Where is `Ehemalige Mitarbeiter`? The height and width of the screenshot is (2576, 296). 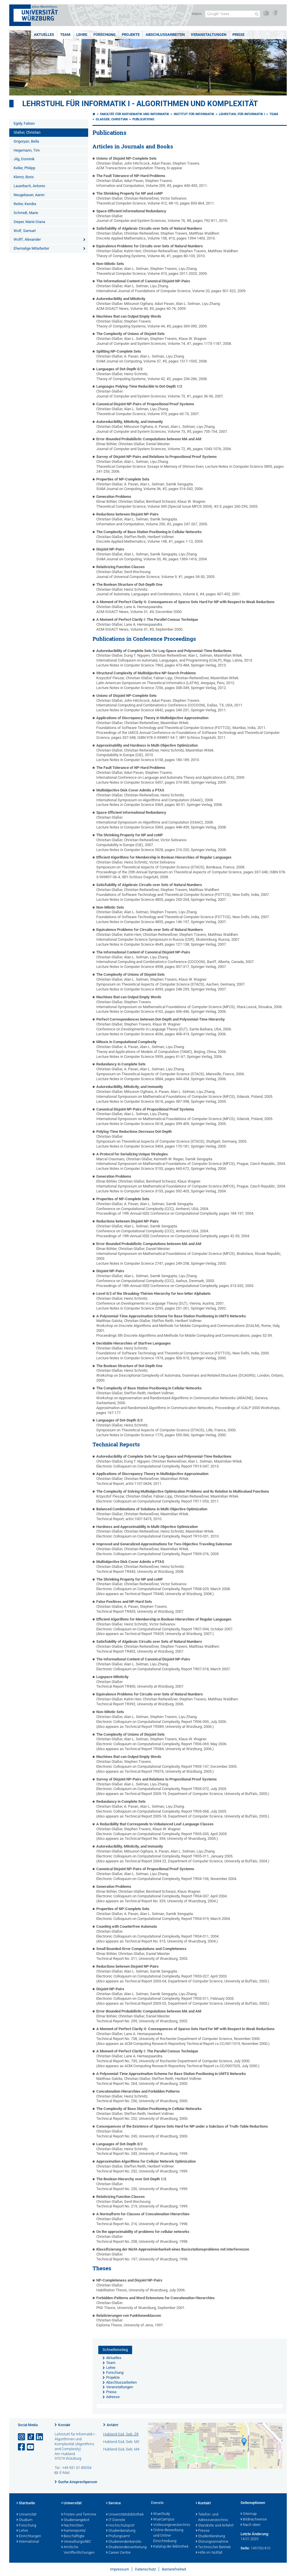
Ehemalige Mitarbeiter is located at coordinates (31, 248).